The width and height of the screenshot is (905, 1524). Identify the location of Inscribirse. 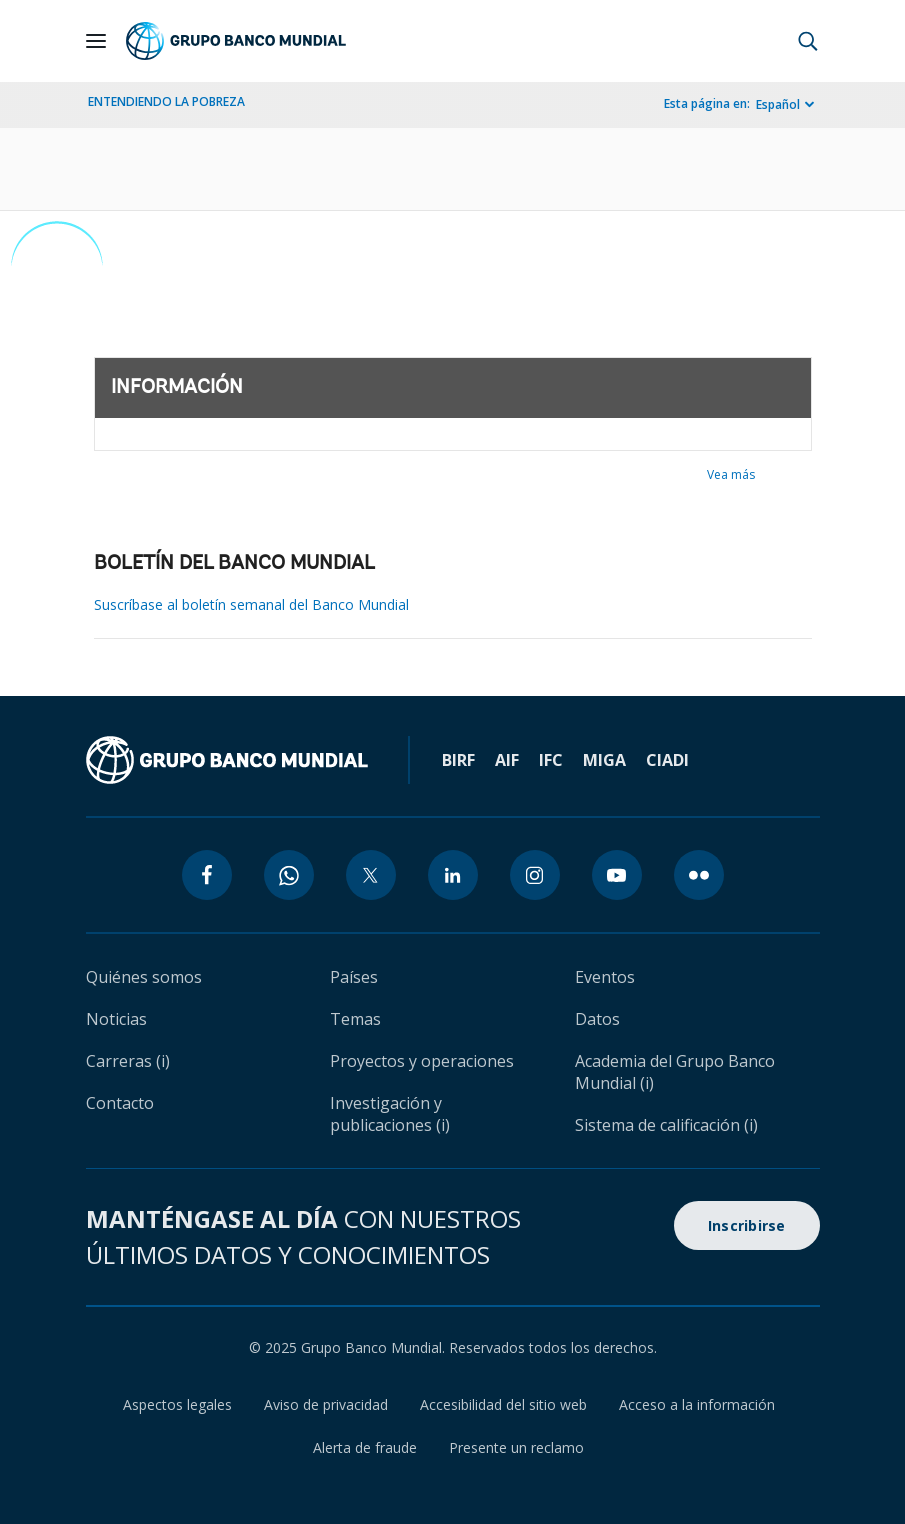
(747, 1225).